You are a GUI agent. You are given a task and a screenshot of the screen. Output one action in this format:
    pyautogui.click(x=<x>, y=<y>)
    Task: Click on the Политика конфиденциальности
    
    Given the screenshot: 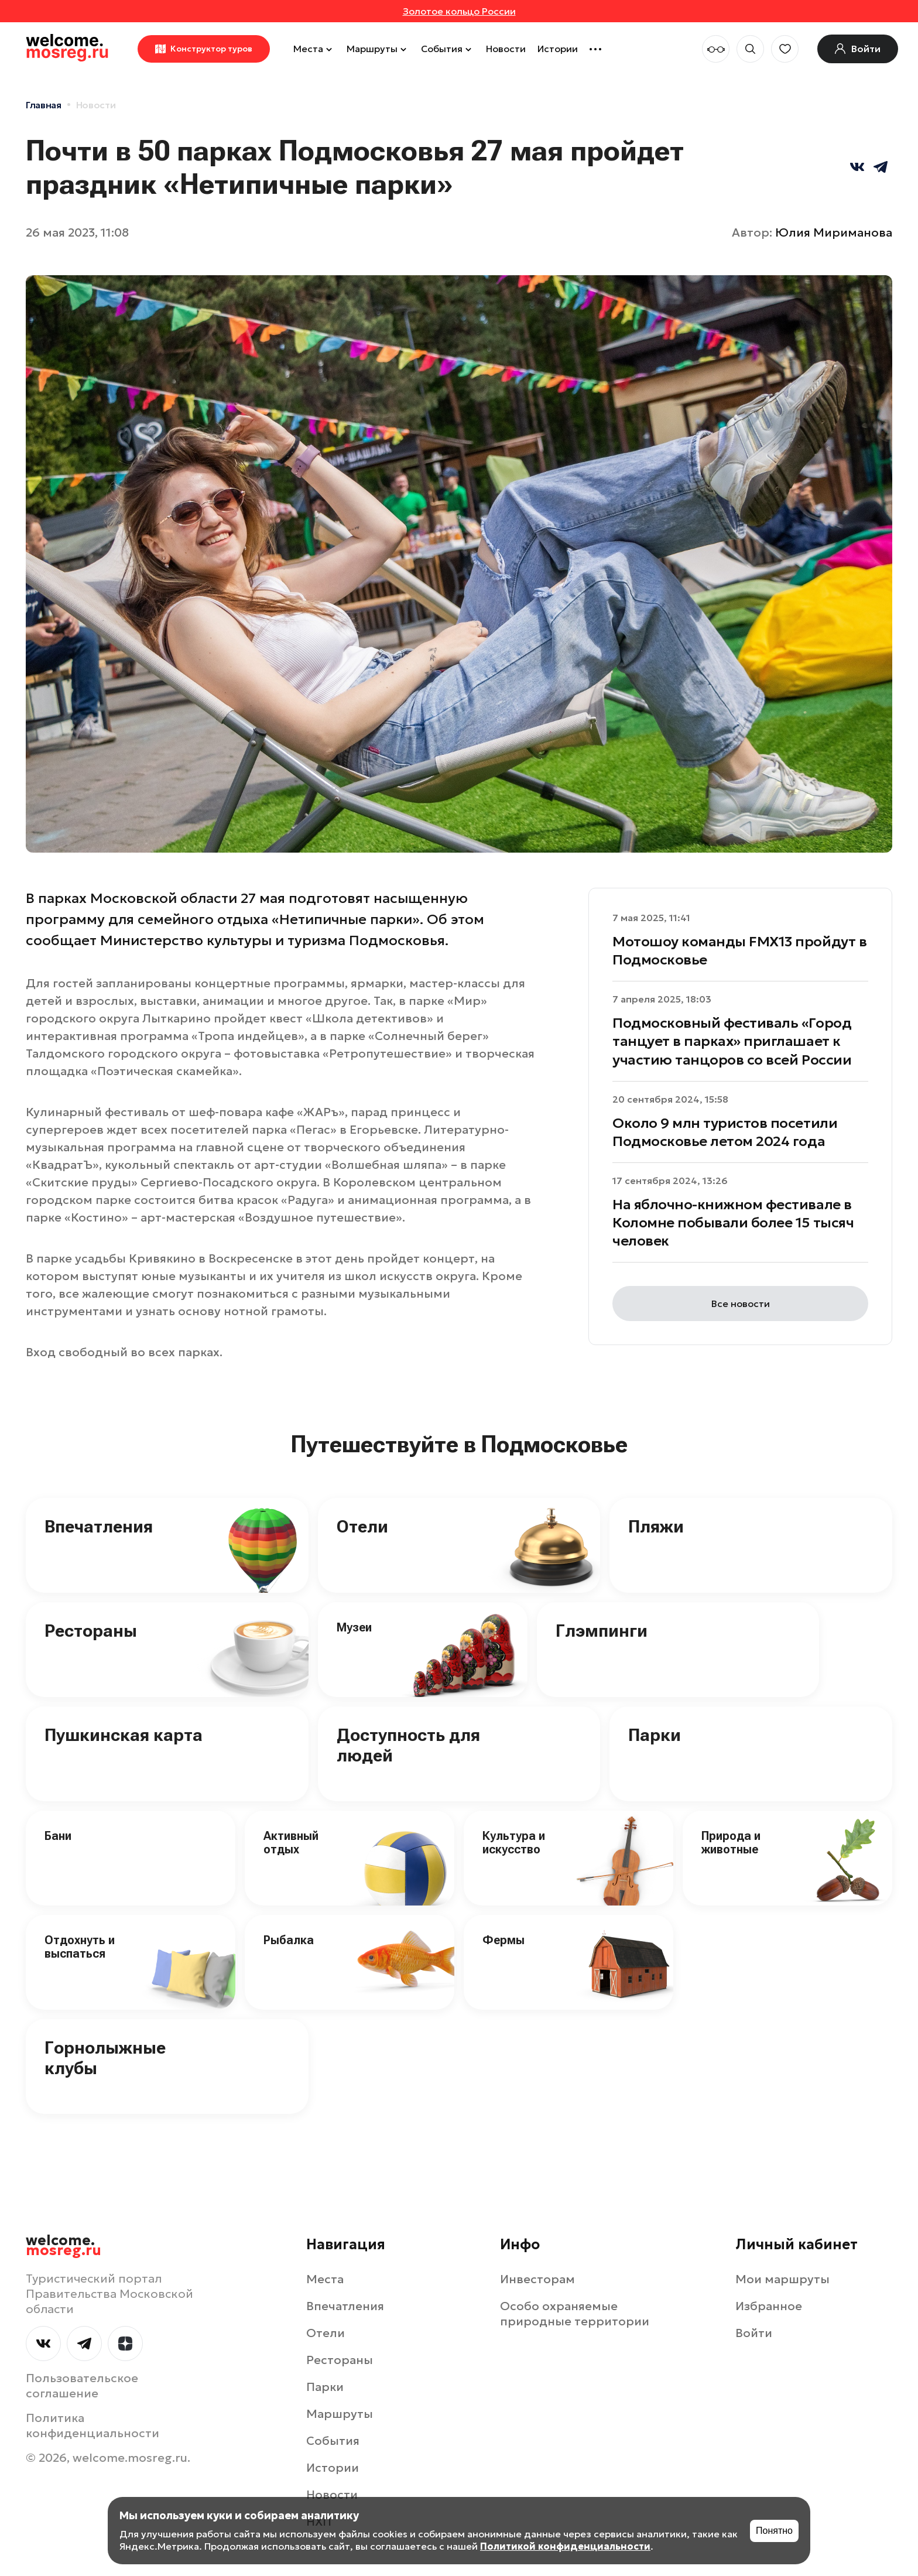 What is the action you would take?
    pyautogui.click(x=92, y=2425)
    